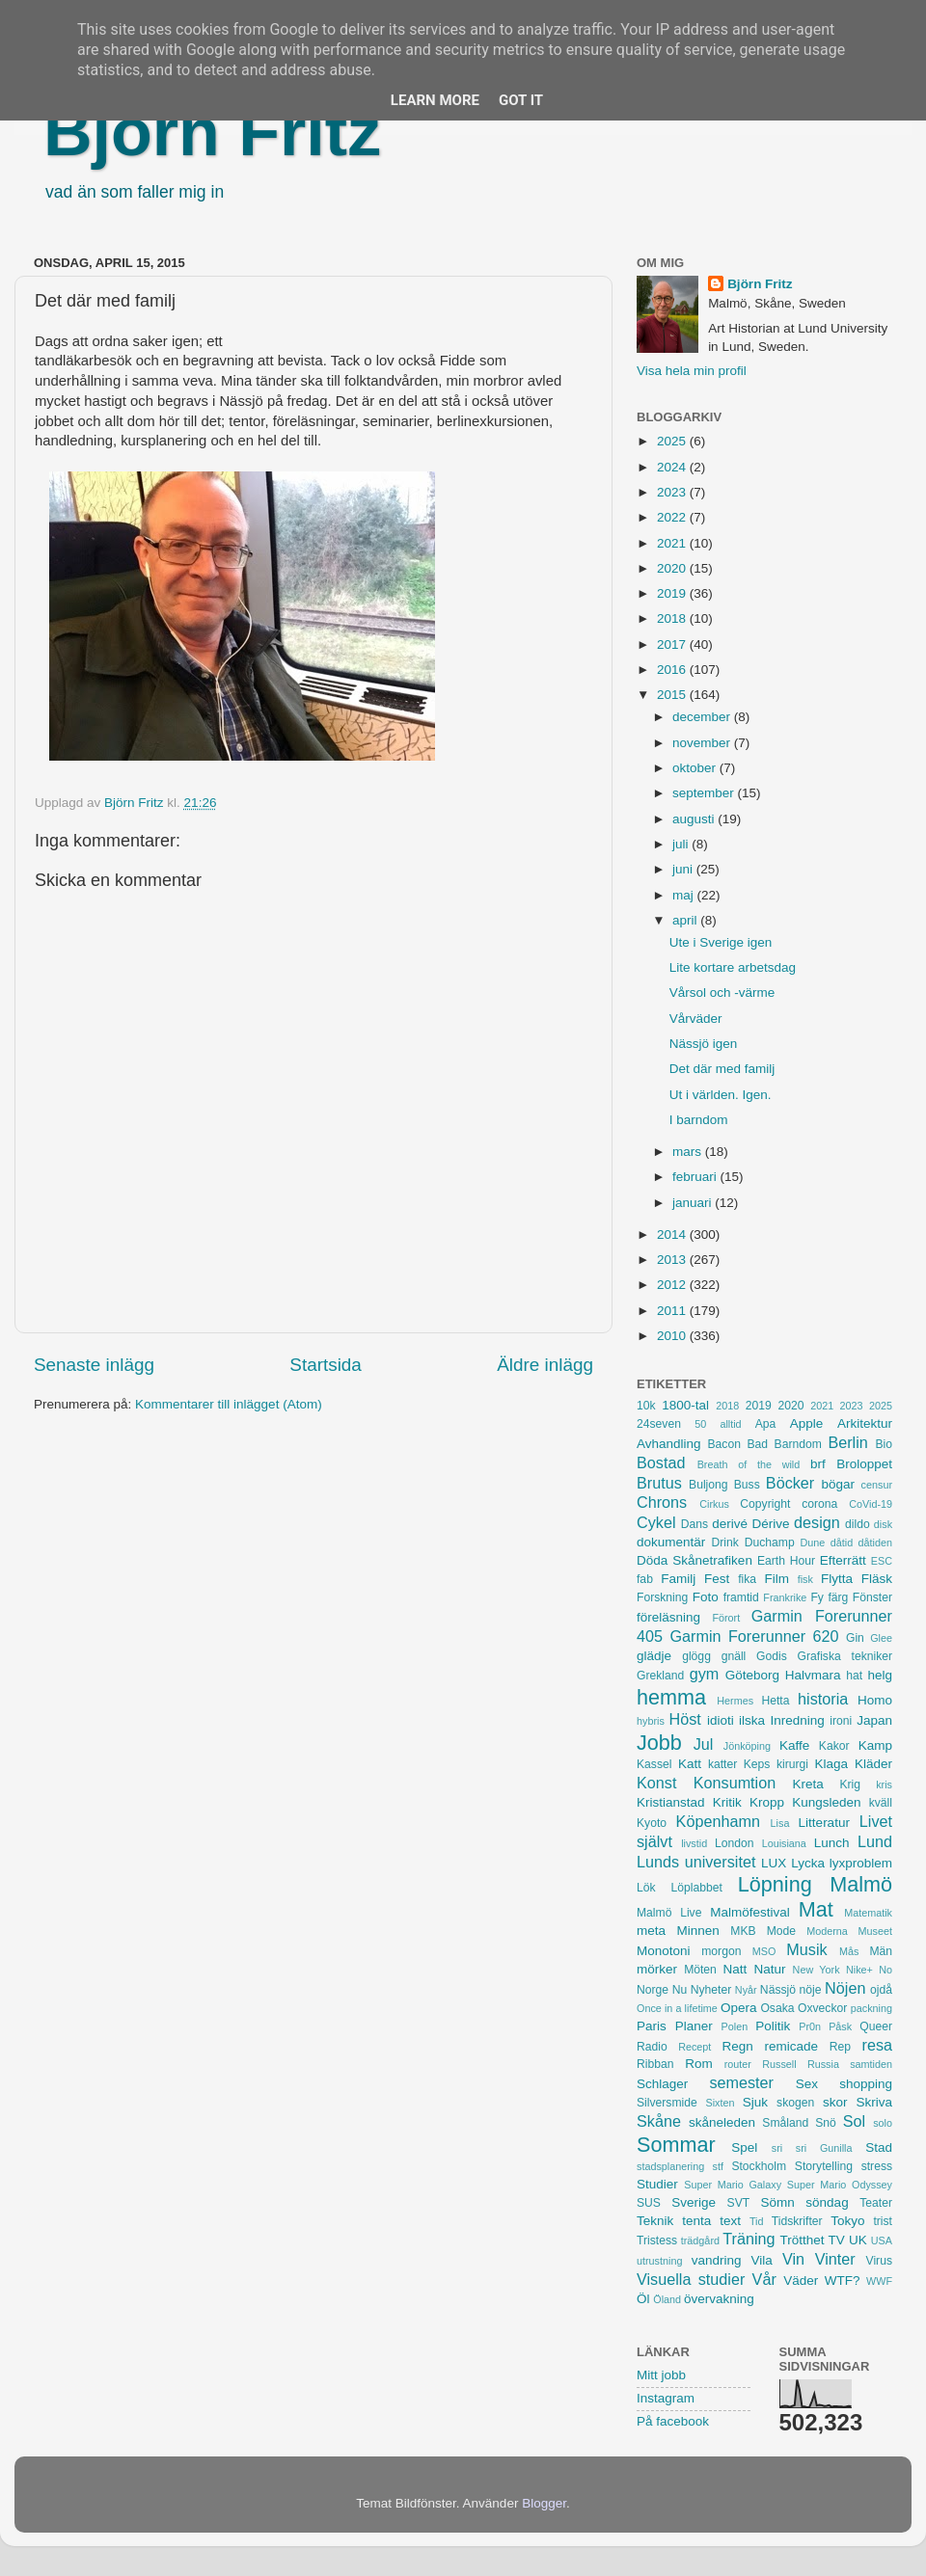 Image resolution: width=926 pixels, height=2576 pixels. I want to click on Kassel, so click(654, 1764).